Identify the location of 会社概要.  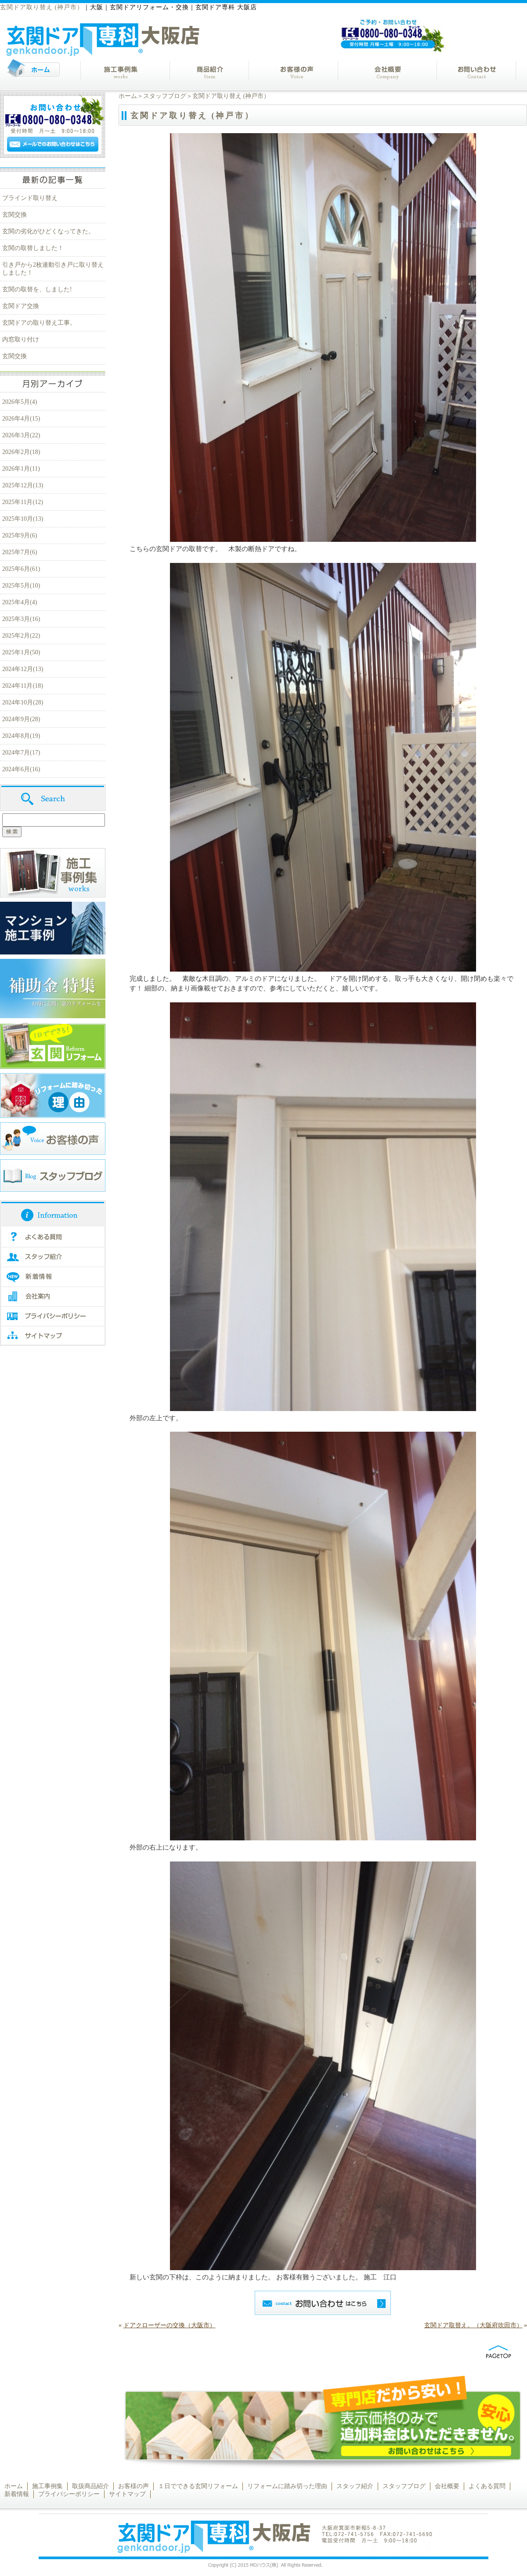
(447, 2486).